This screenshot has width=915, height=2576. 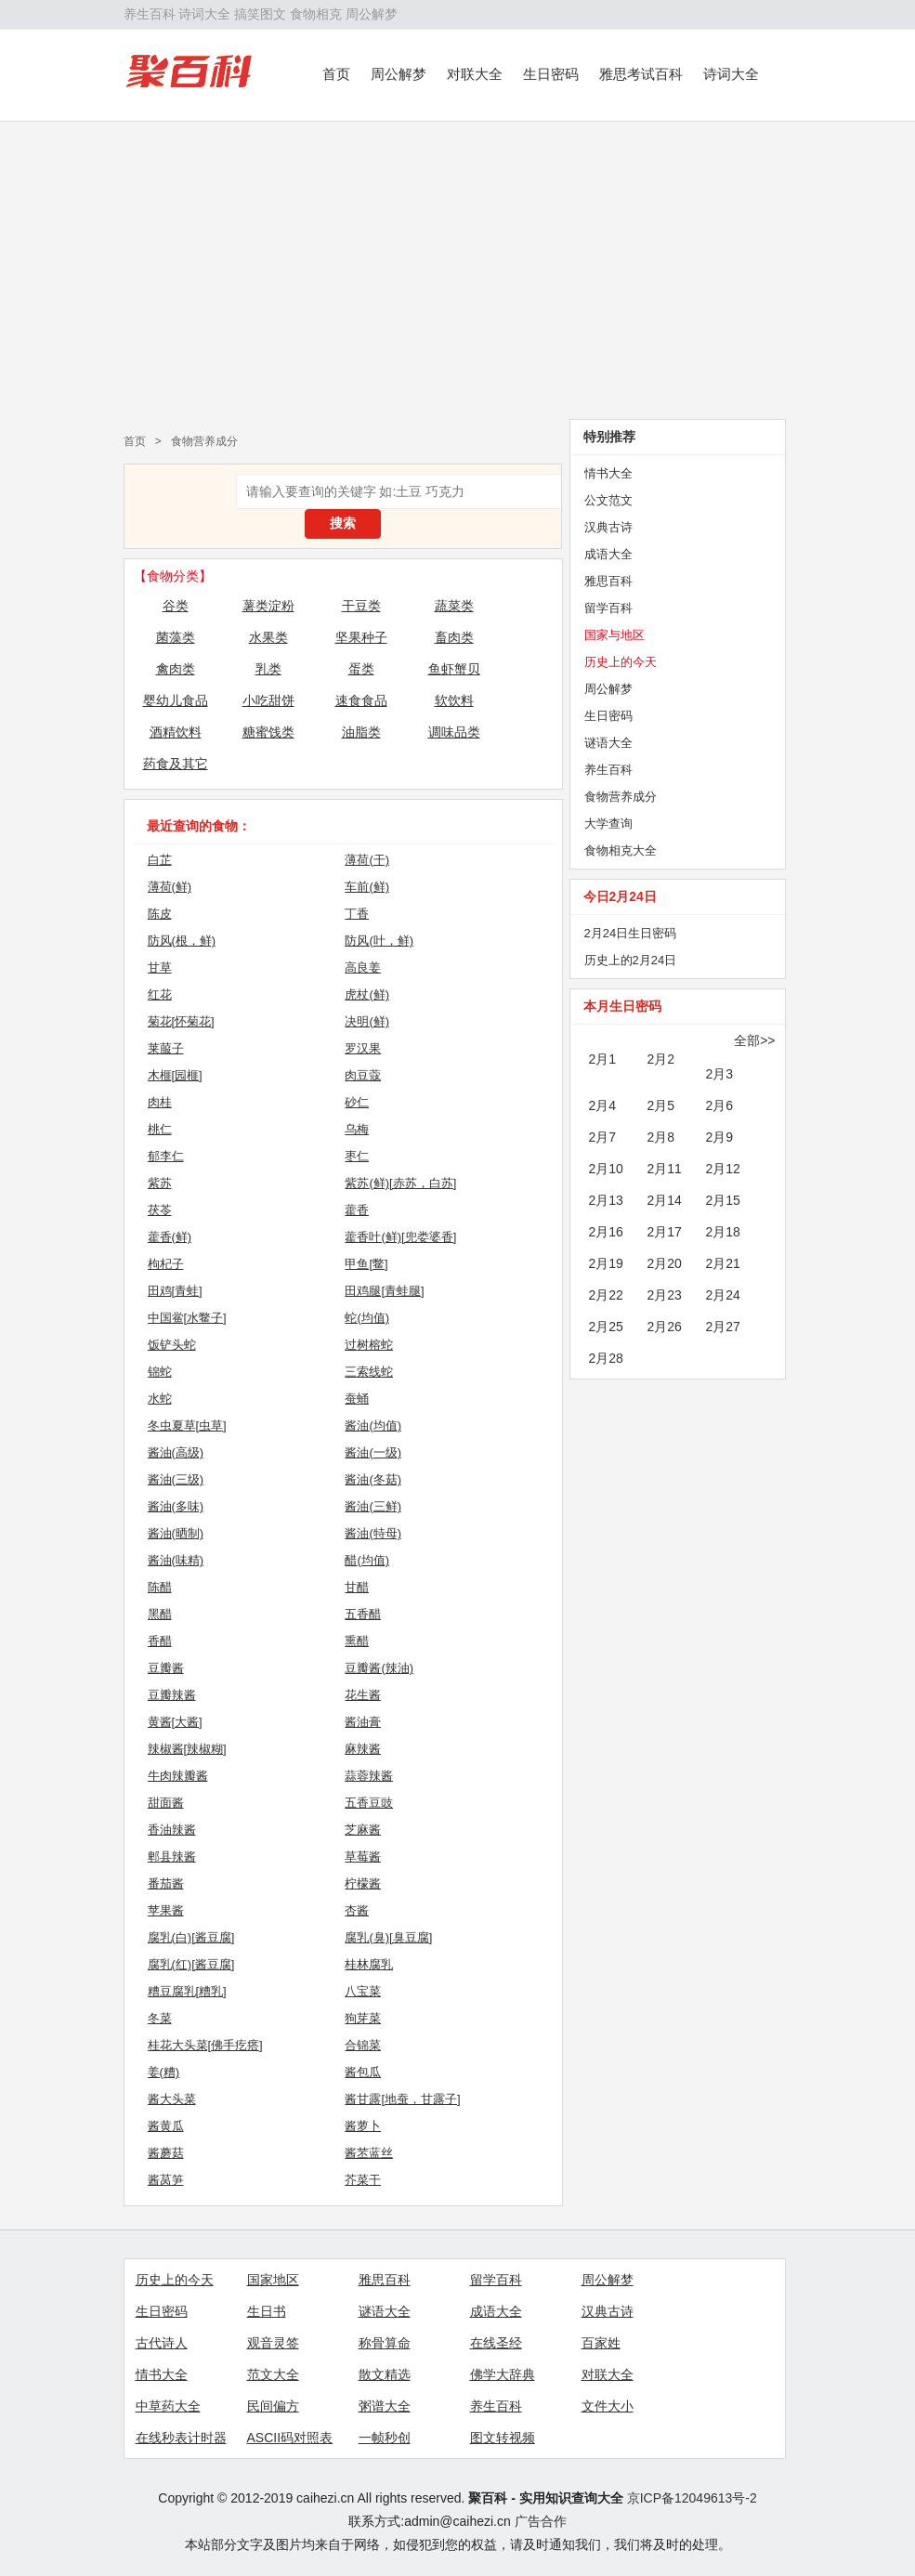 What do you see at coordinates (606, 1200) in the screenshot?
I see `2月13` at bounding box center [606, 1200].